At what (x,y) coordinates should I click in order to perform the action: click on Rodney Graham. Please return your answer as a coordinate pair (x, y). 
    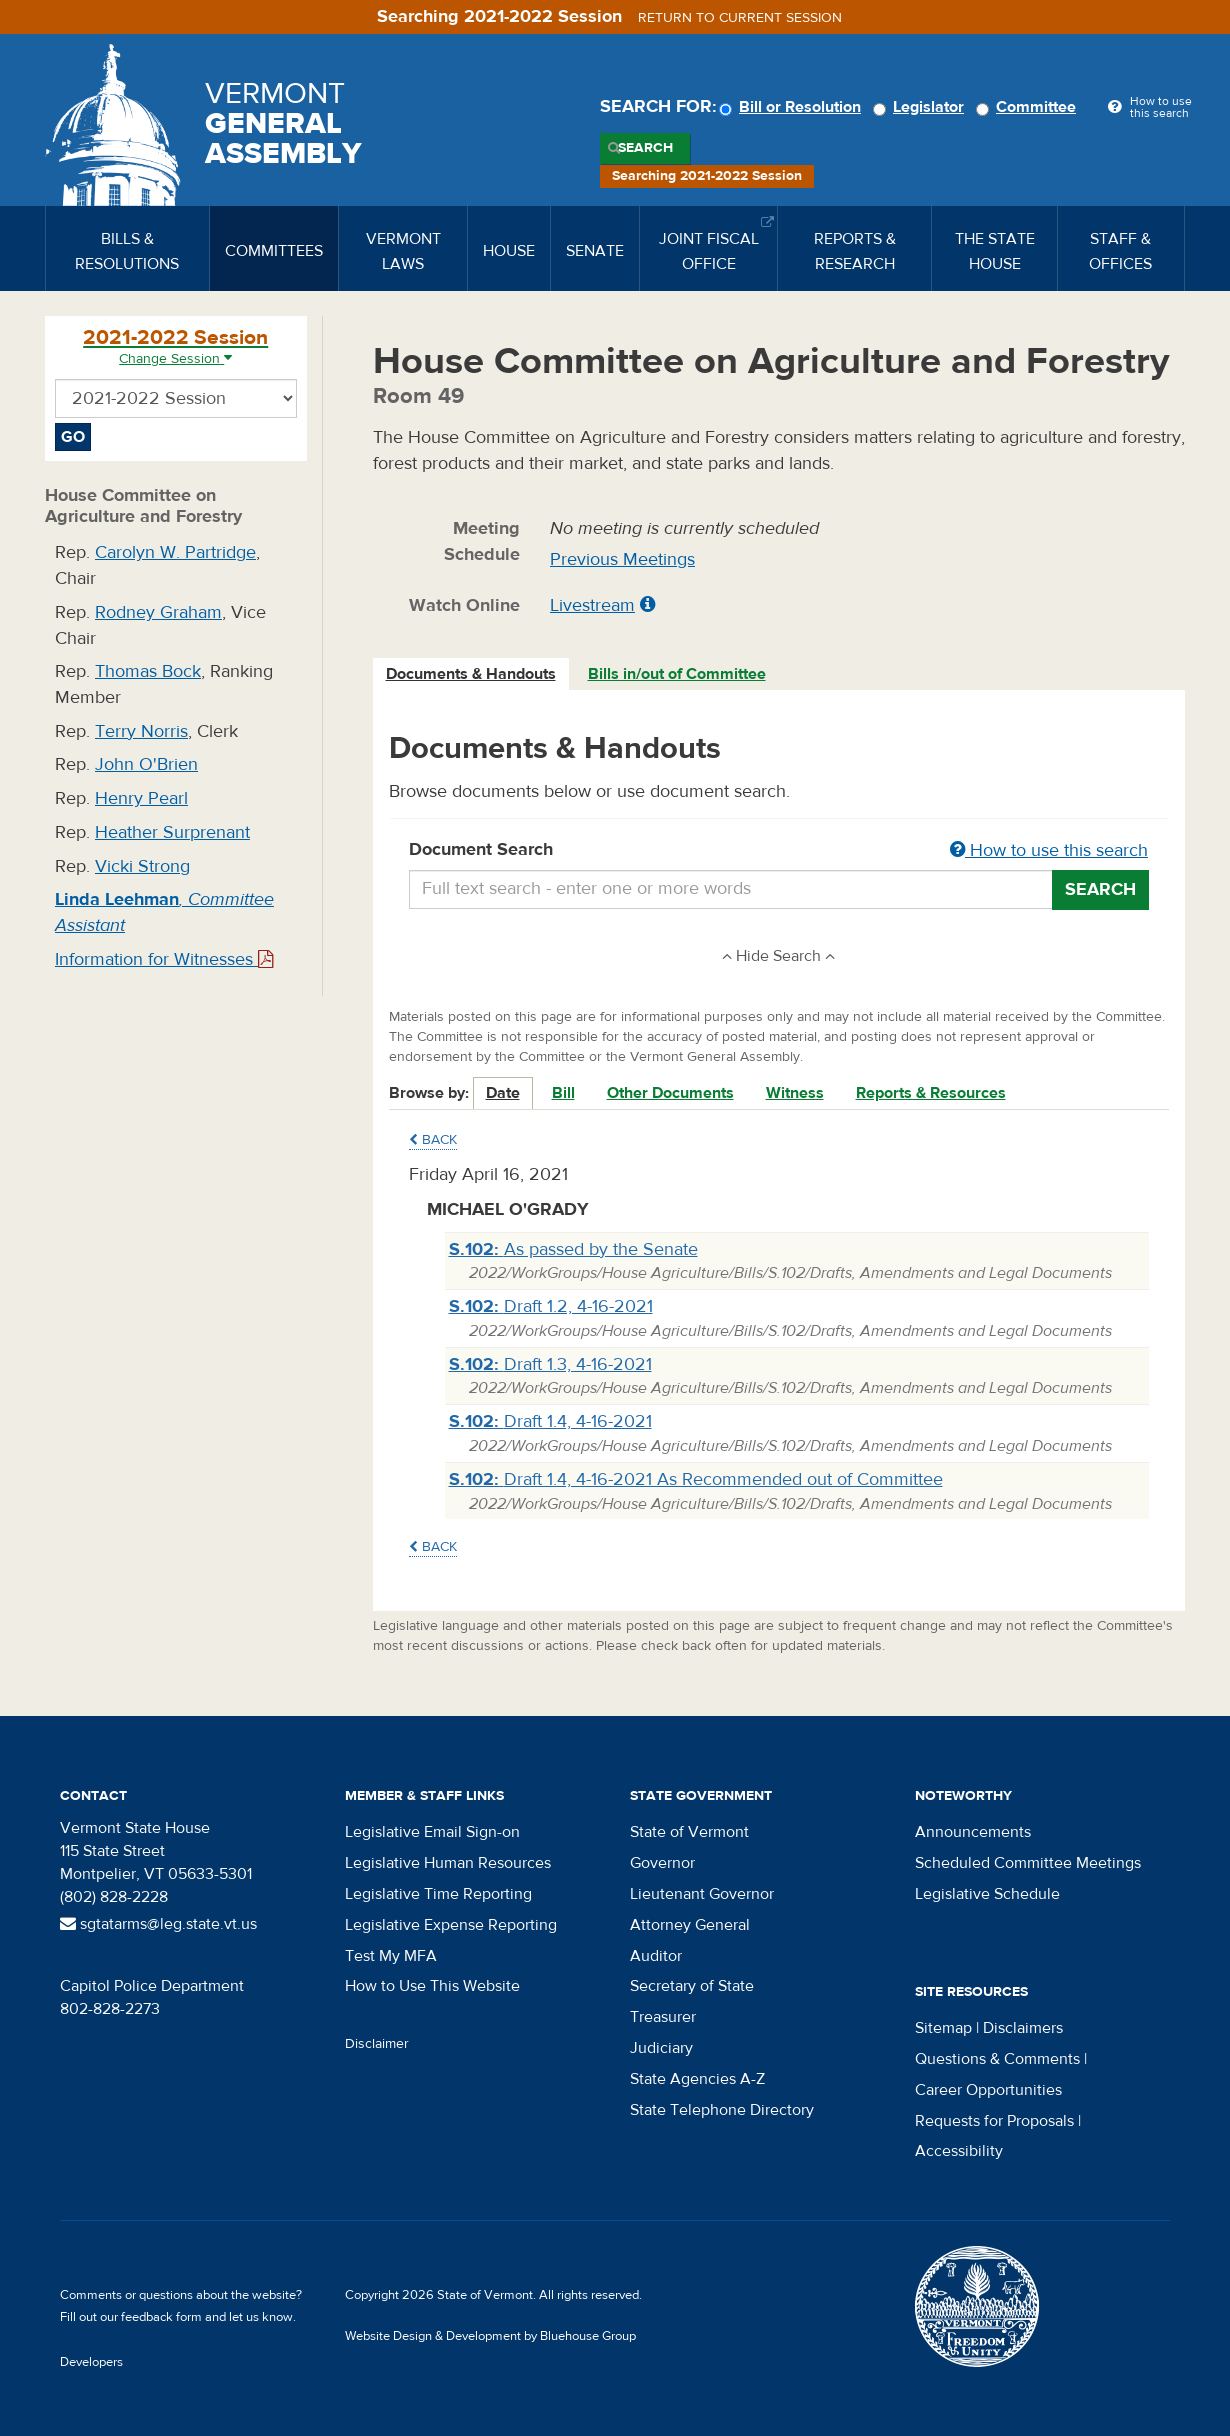
    Looking at the image, I should click on (158, 612).